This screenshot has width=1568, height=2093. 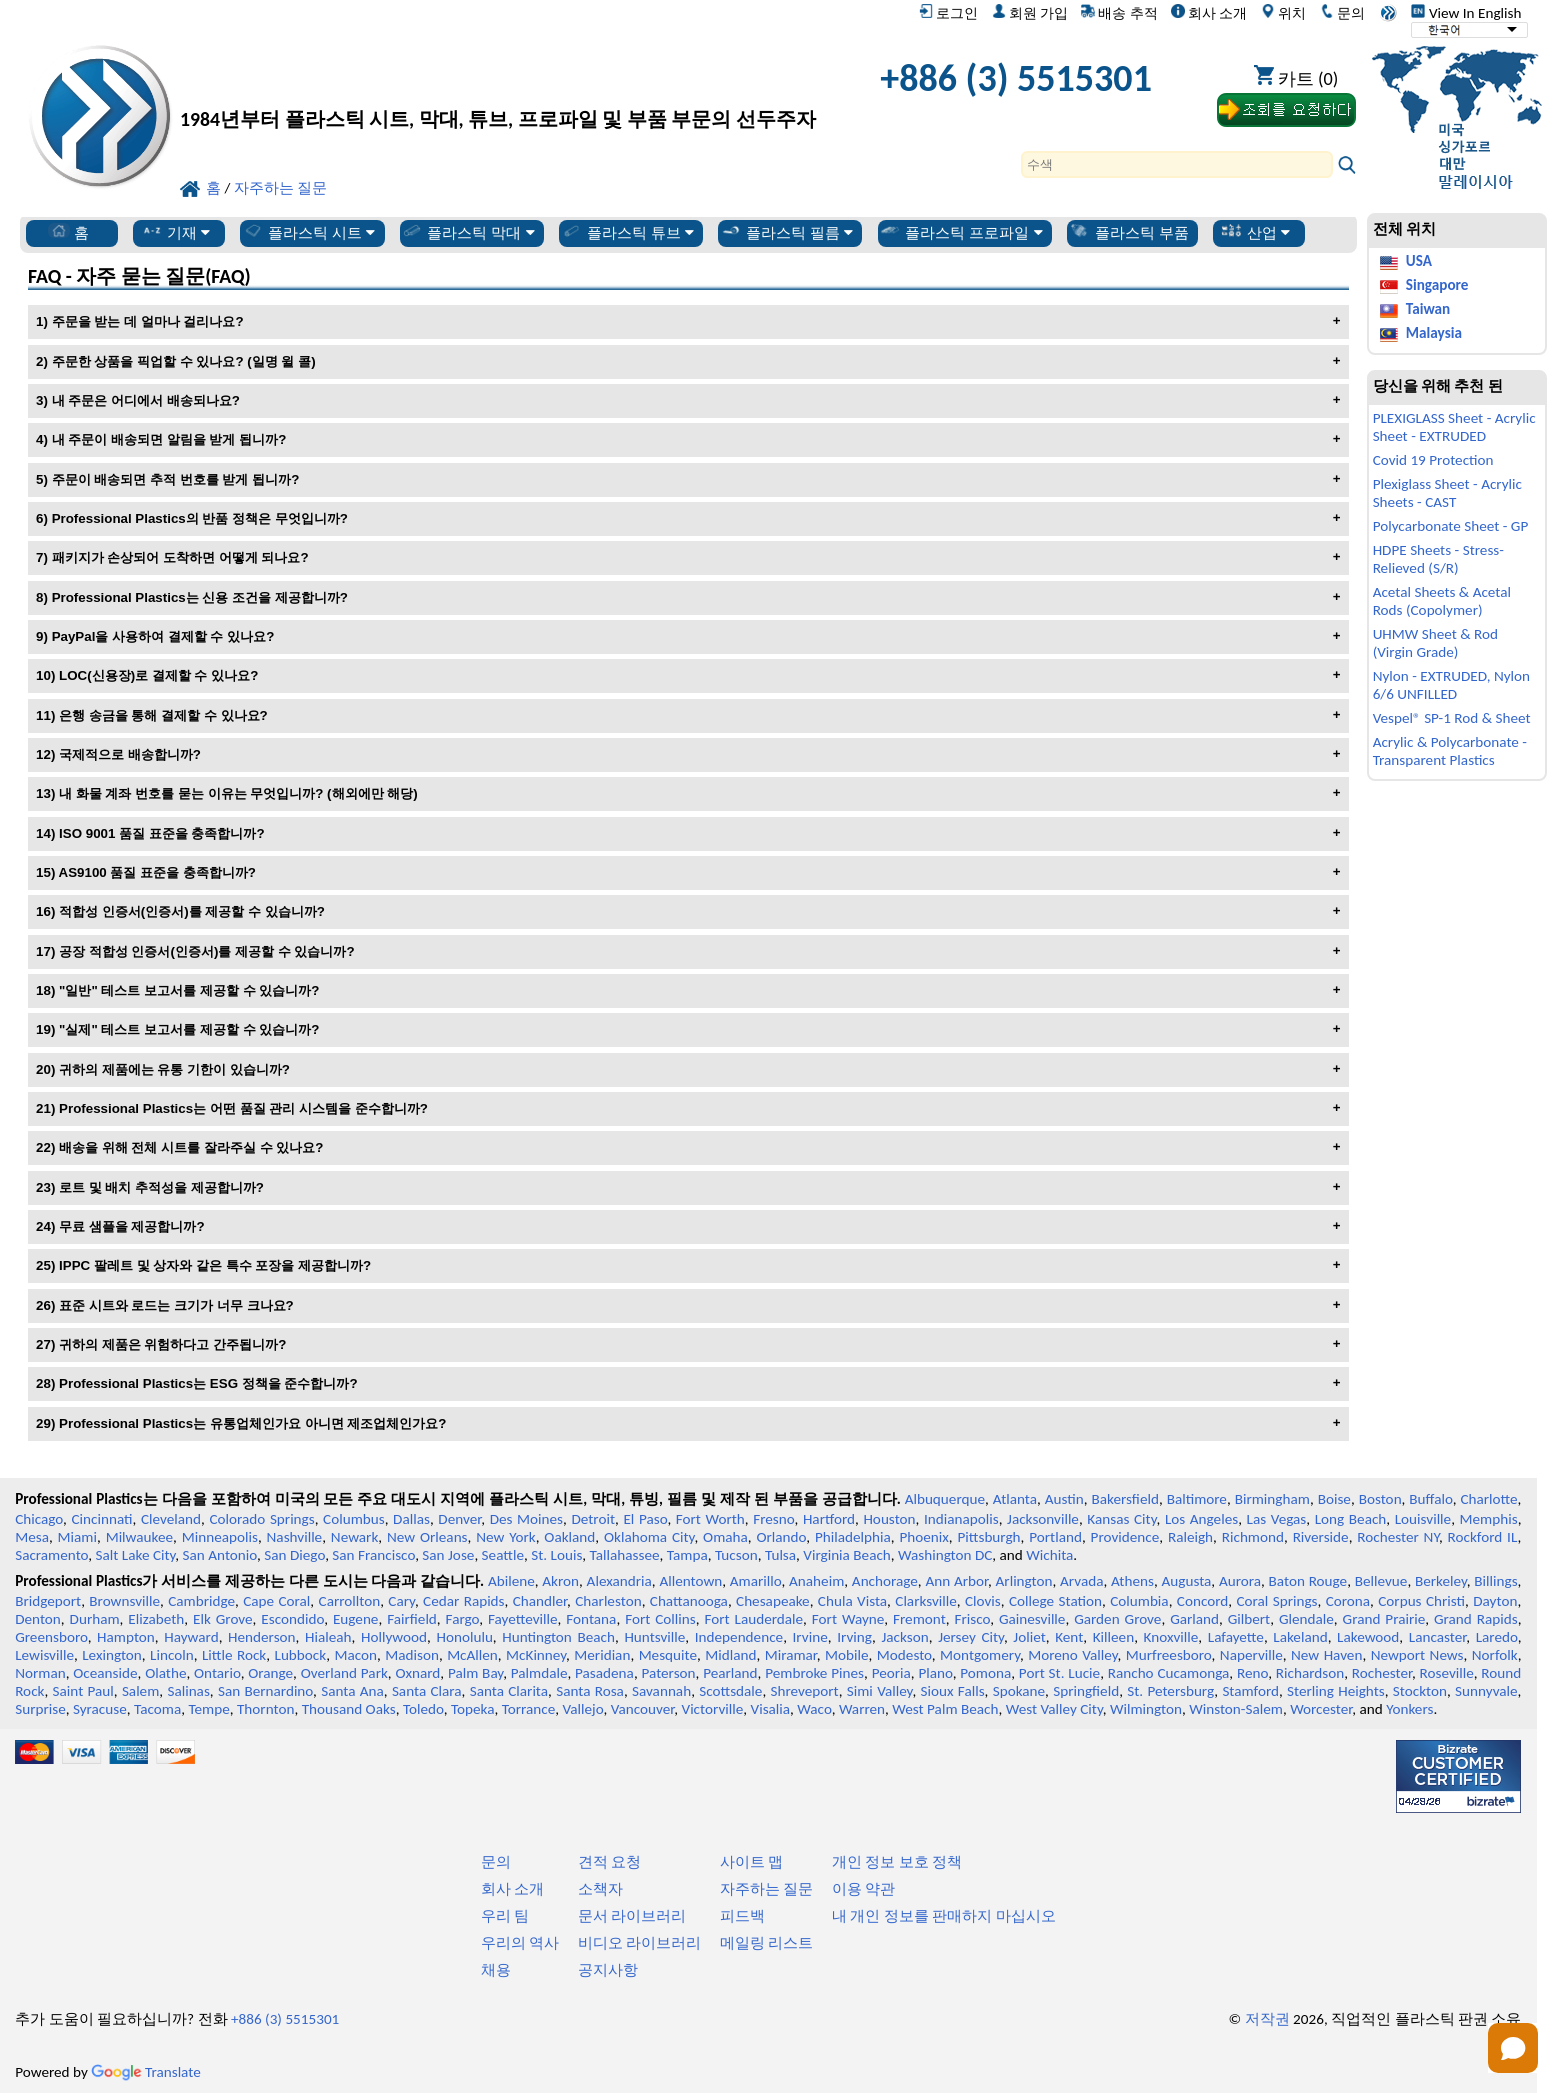 I want to click on Glendale, so click(x=1306, y=1619).